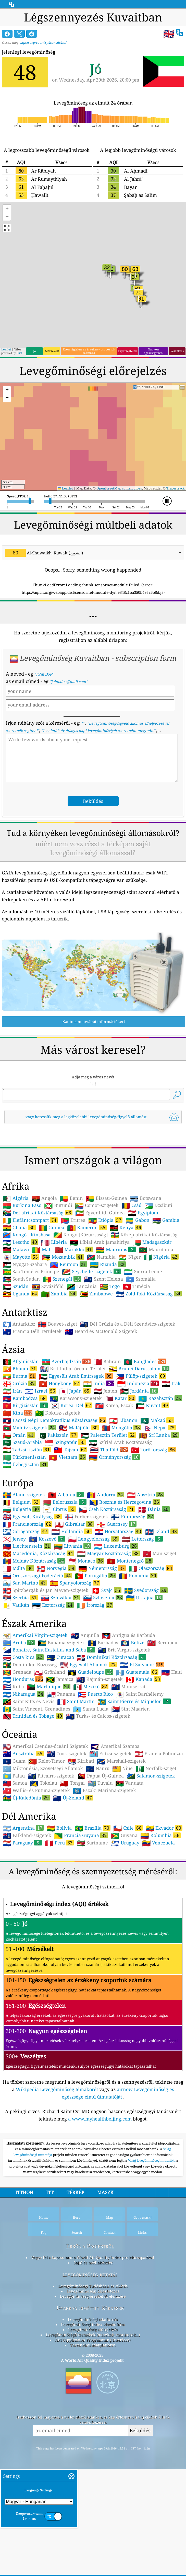  Describe the element at coordinates (128, 1899) in the screenshot. I see `Csile` at that location.